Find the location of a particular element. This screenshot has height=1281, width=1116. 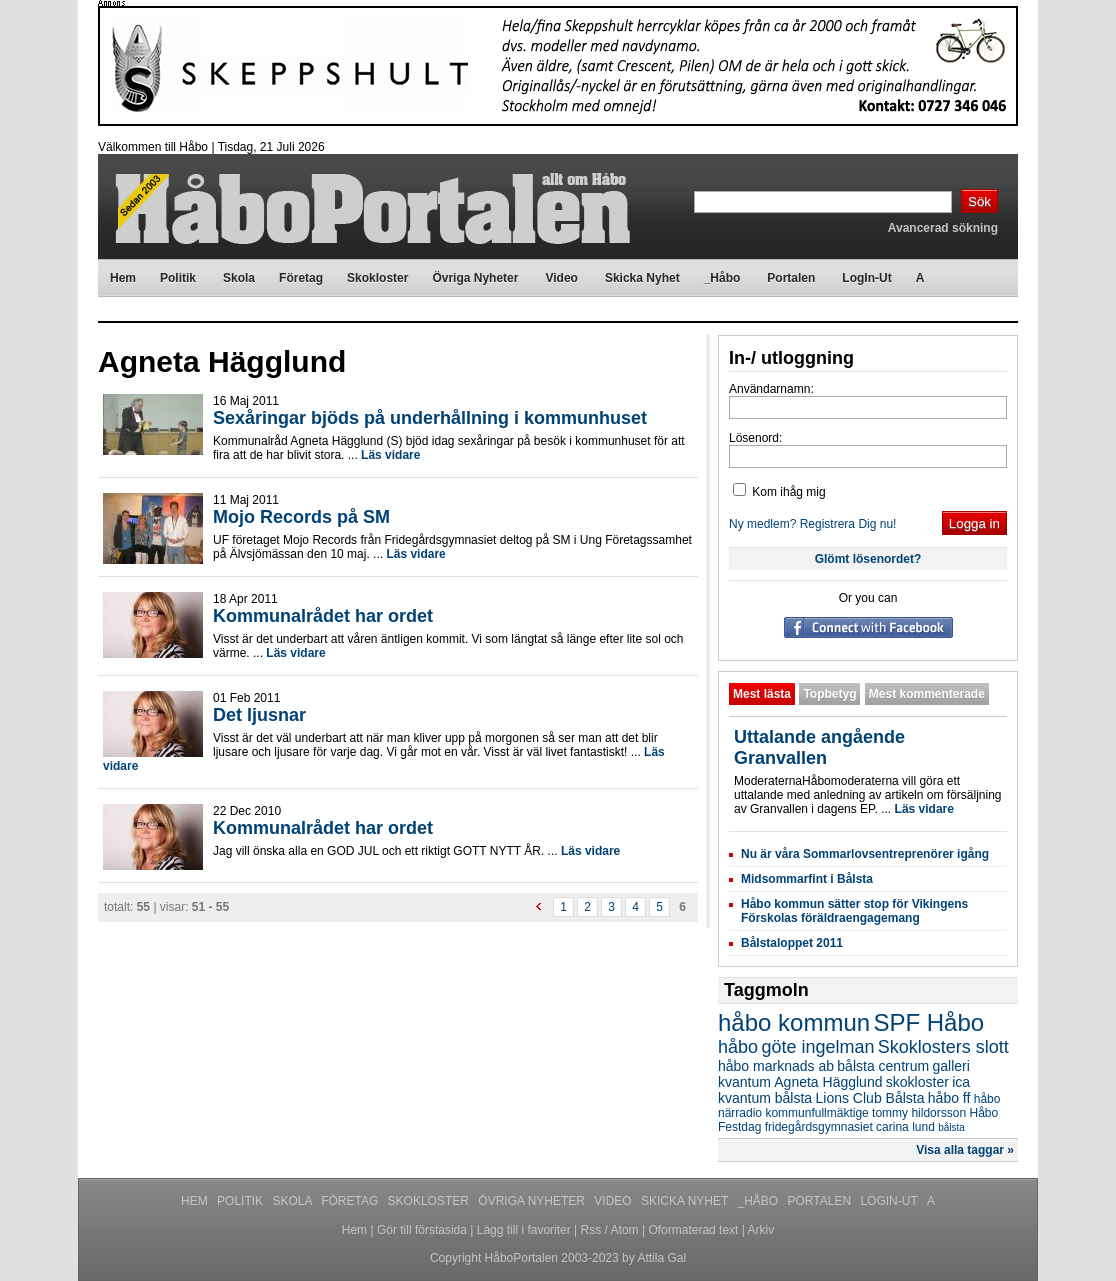

Portalen is located at coordinates (821, 1201).